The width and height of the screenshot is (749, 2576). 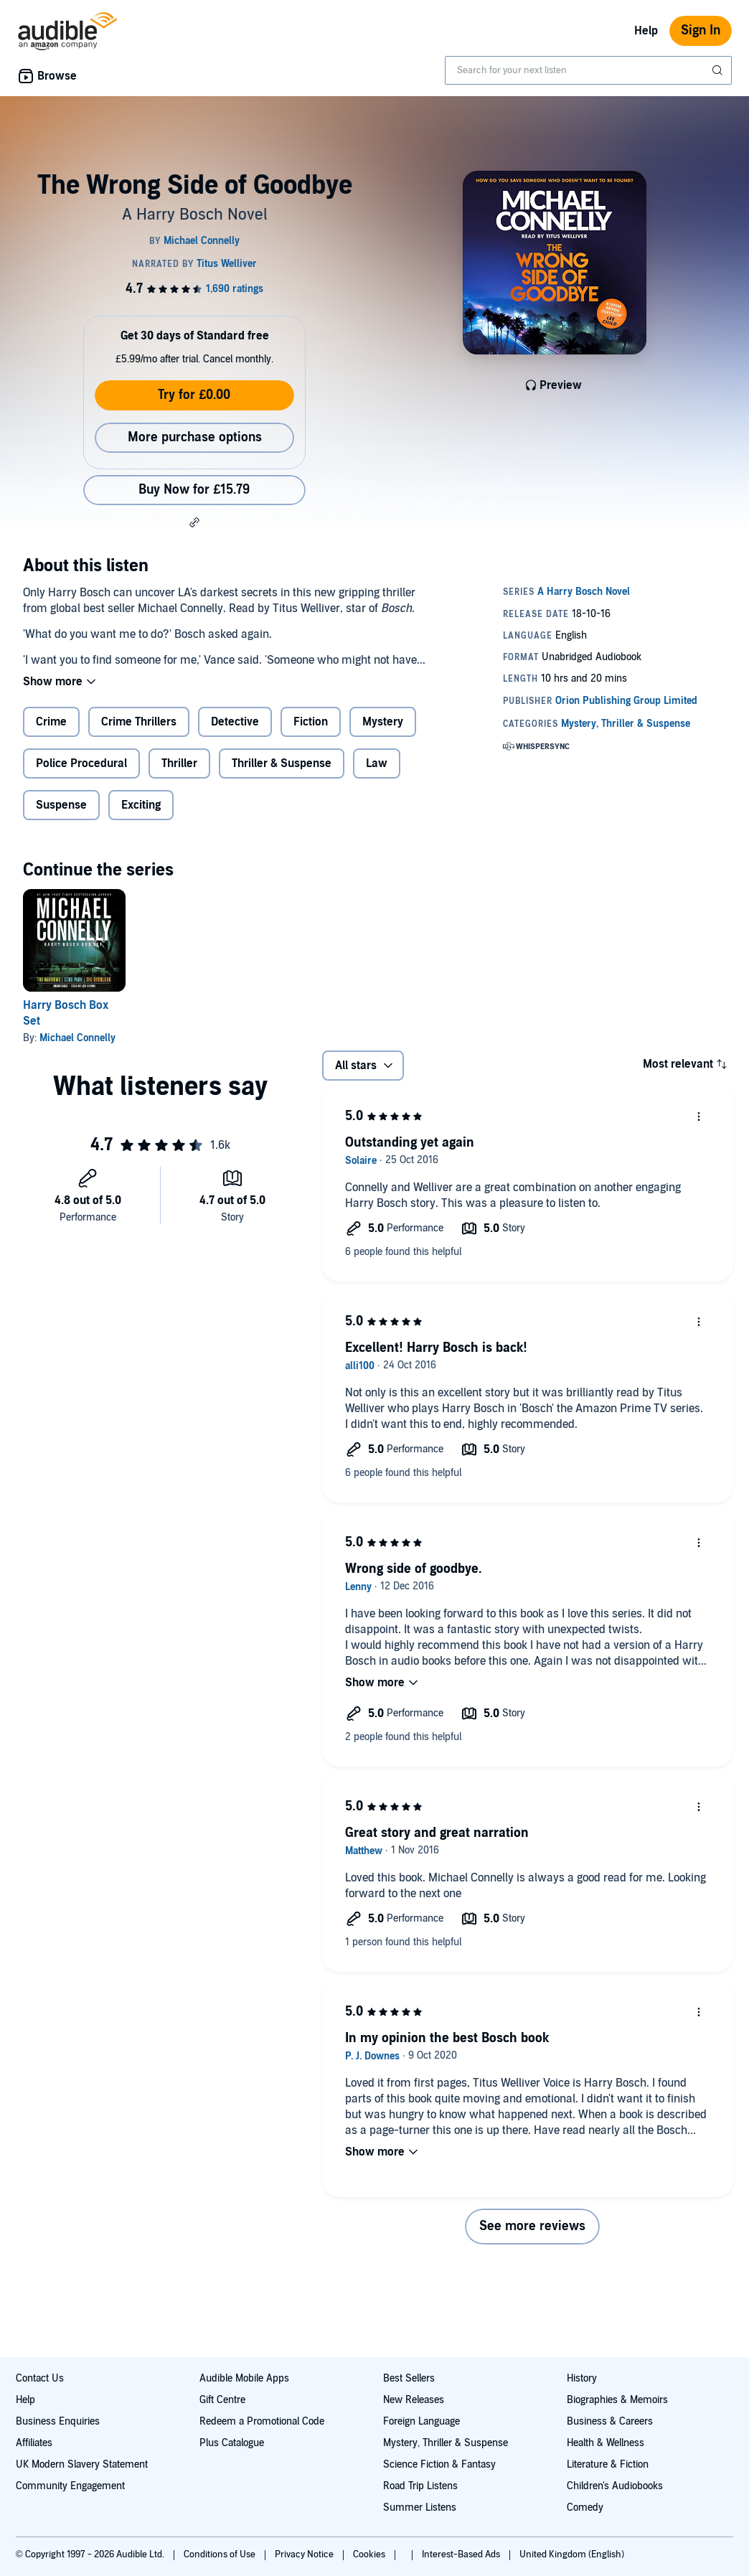 What do you see at coordinates (419, 2507) in the screenshot?
I see `Summer Listens` at bounding box center [419, 2507].